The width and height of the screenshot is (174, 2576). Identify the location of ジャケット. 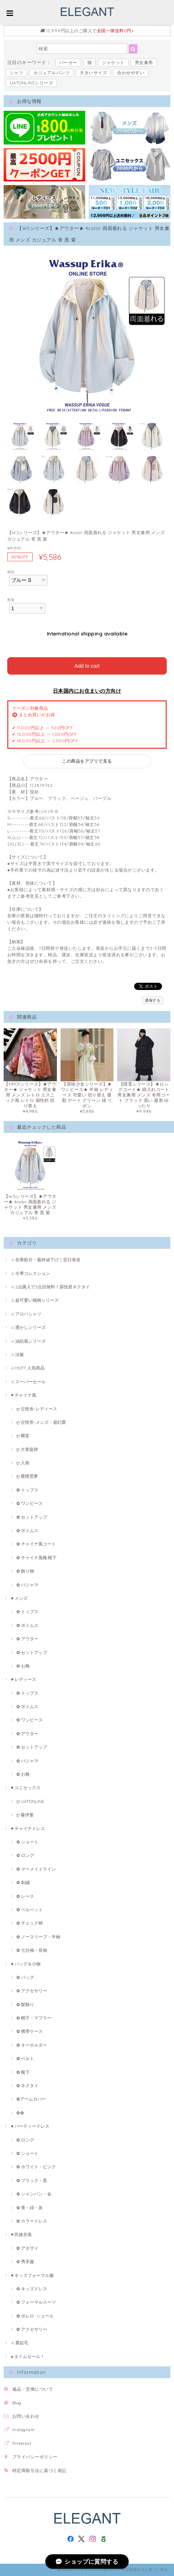
(113, 62).